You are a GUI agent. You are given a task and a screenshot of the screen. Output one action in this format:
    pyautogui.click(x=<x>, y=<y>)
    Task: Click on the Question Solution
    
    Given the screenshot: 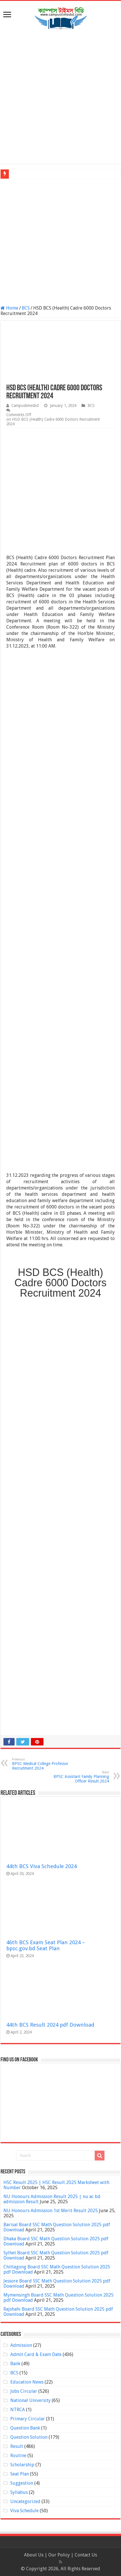 What is the action you would take?
    pyautogui.click(x=28, y=2437)
    